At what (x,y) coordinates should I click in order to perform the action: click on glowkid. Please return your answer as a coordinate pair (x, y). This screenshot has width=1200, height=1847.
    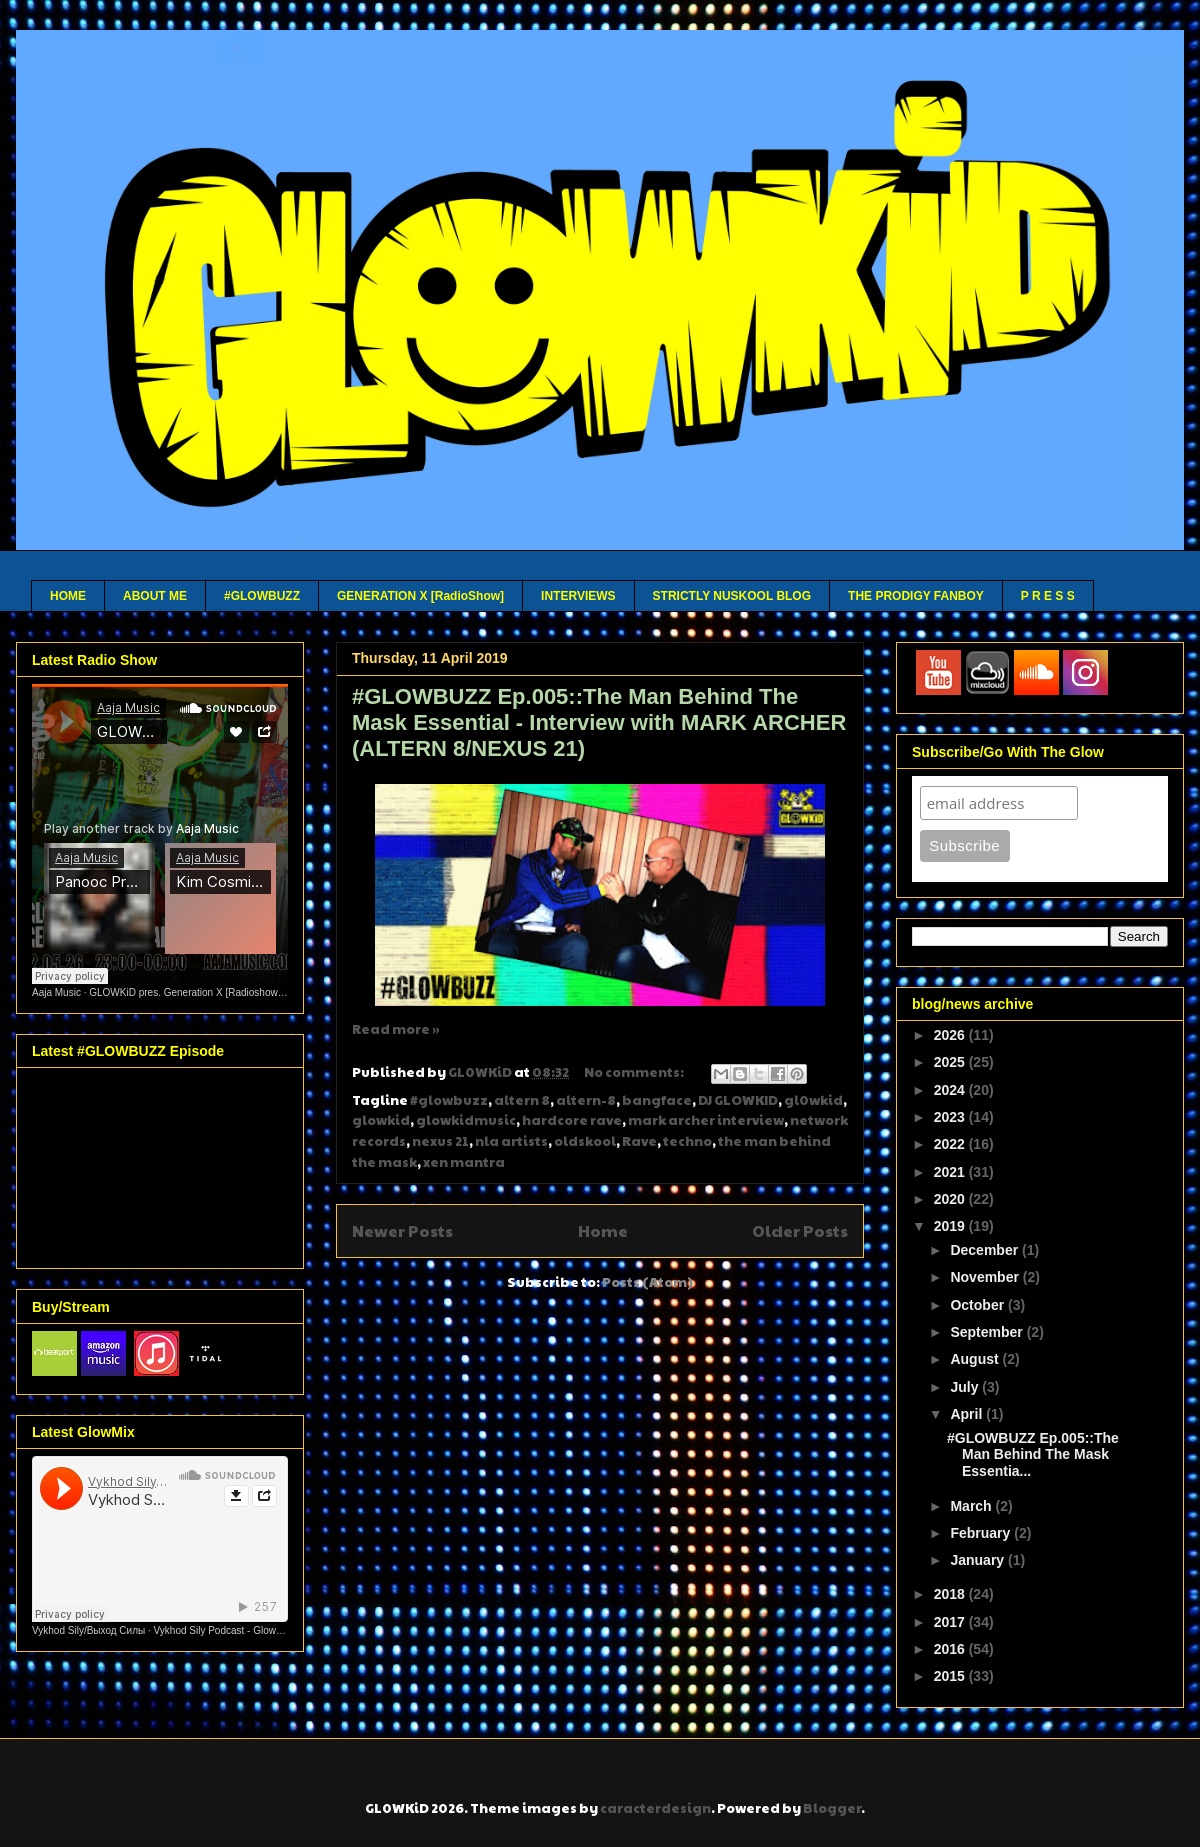
    Looking at the image, I should click on (381, 1120).